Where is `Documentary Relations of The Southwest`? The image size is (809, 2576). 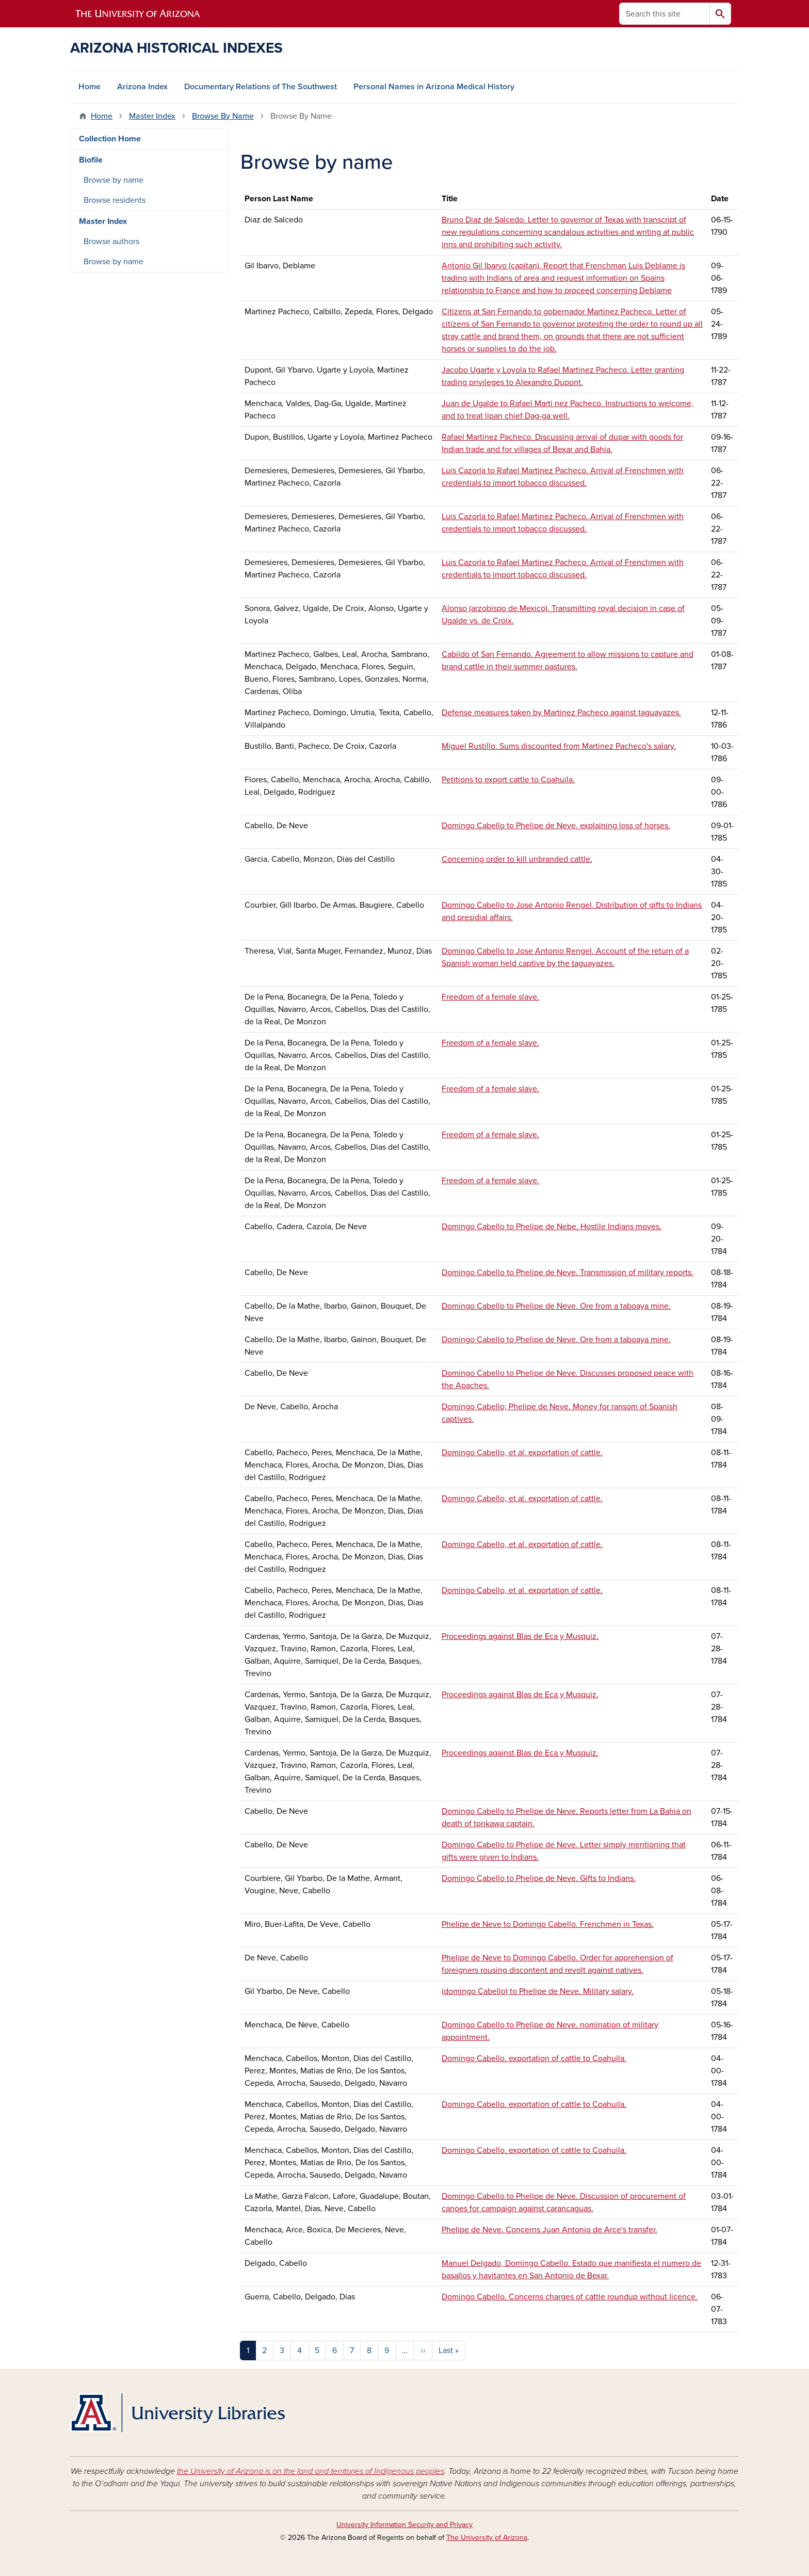
Documentary Relations of The Southwest is located at coordinates (260, 87).